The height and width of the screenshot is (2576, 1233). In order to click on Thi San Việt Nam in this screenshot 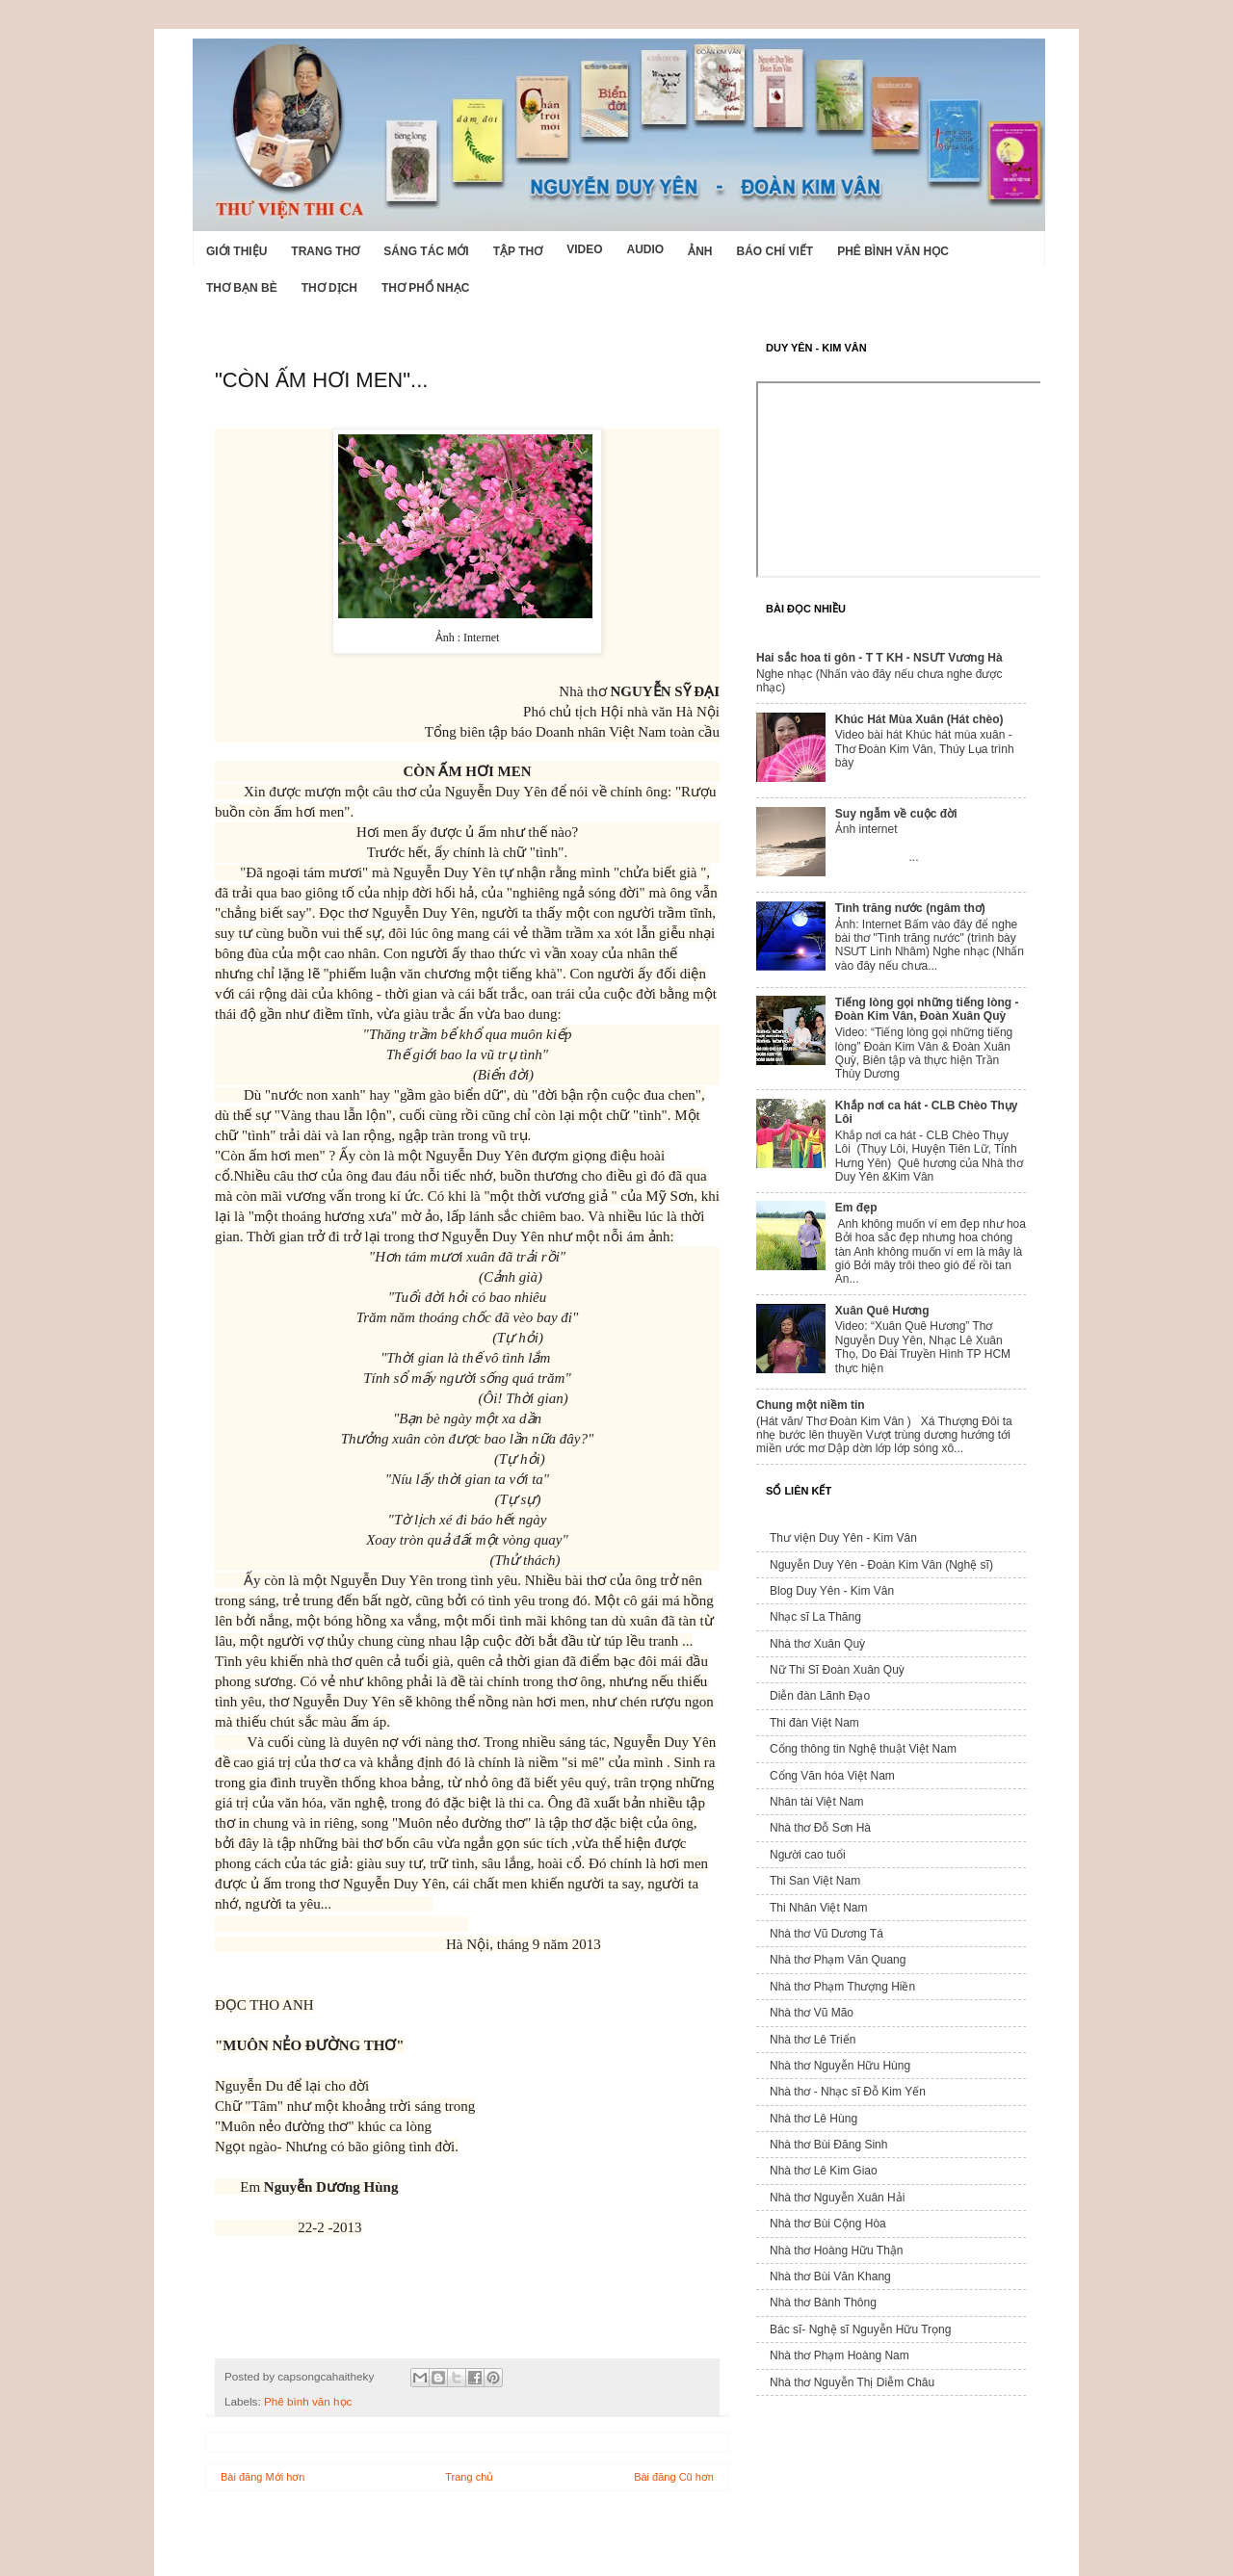, I will do `click(815, 1880)`.